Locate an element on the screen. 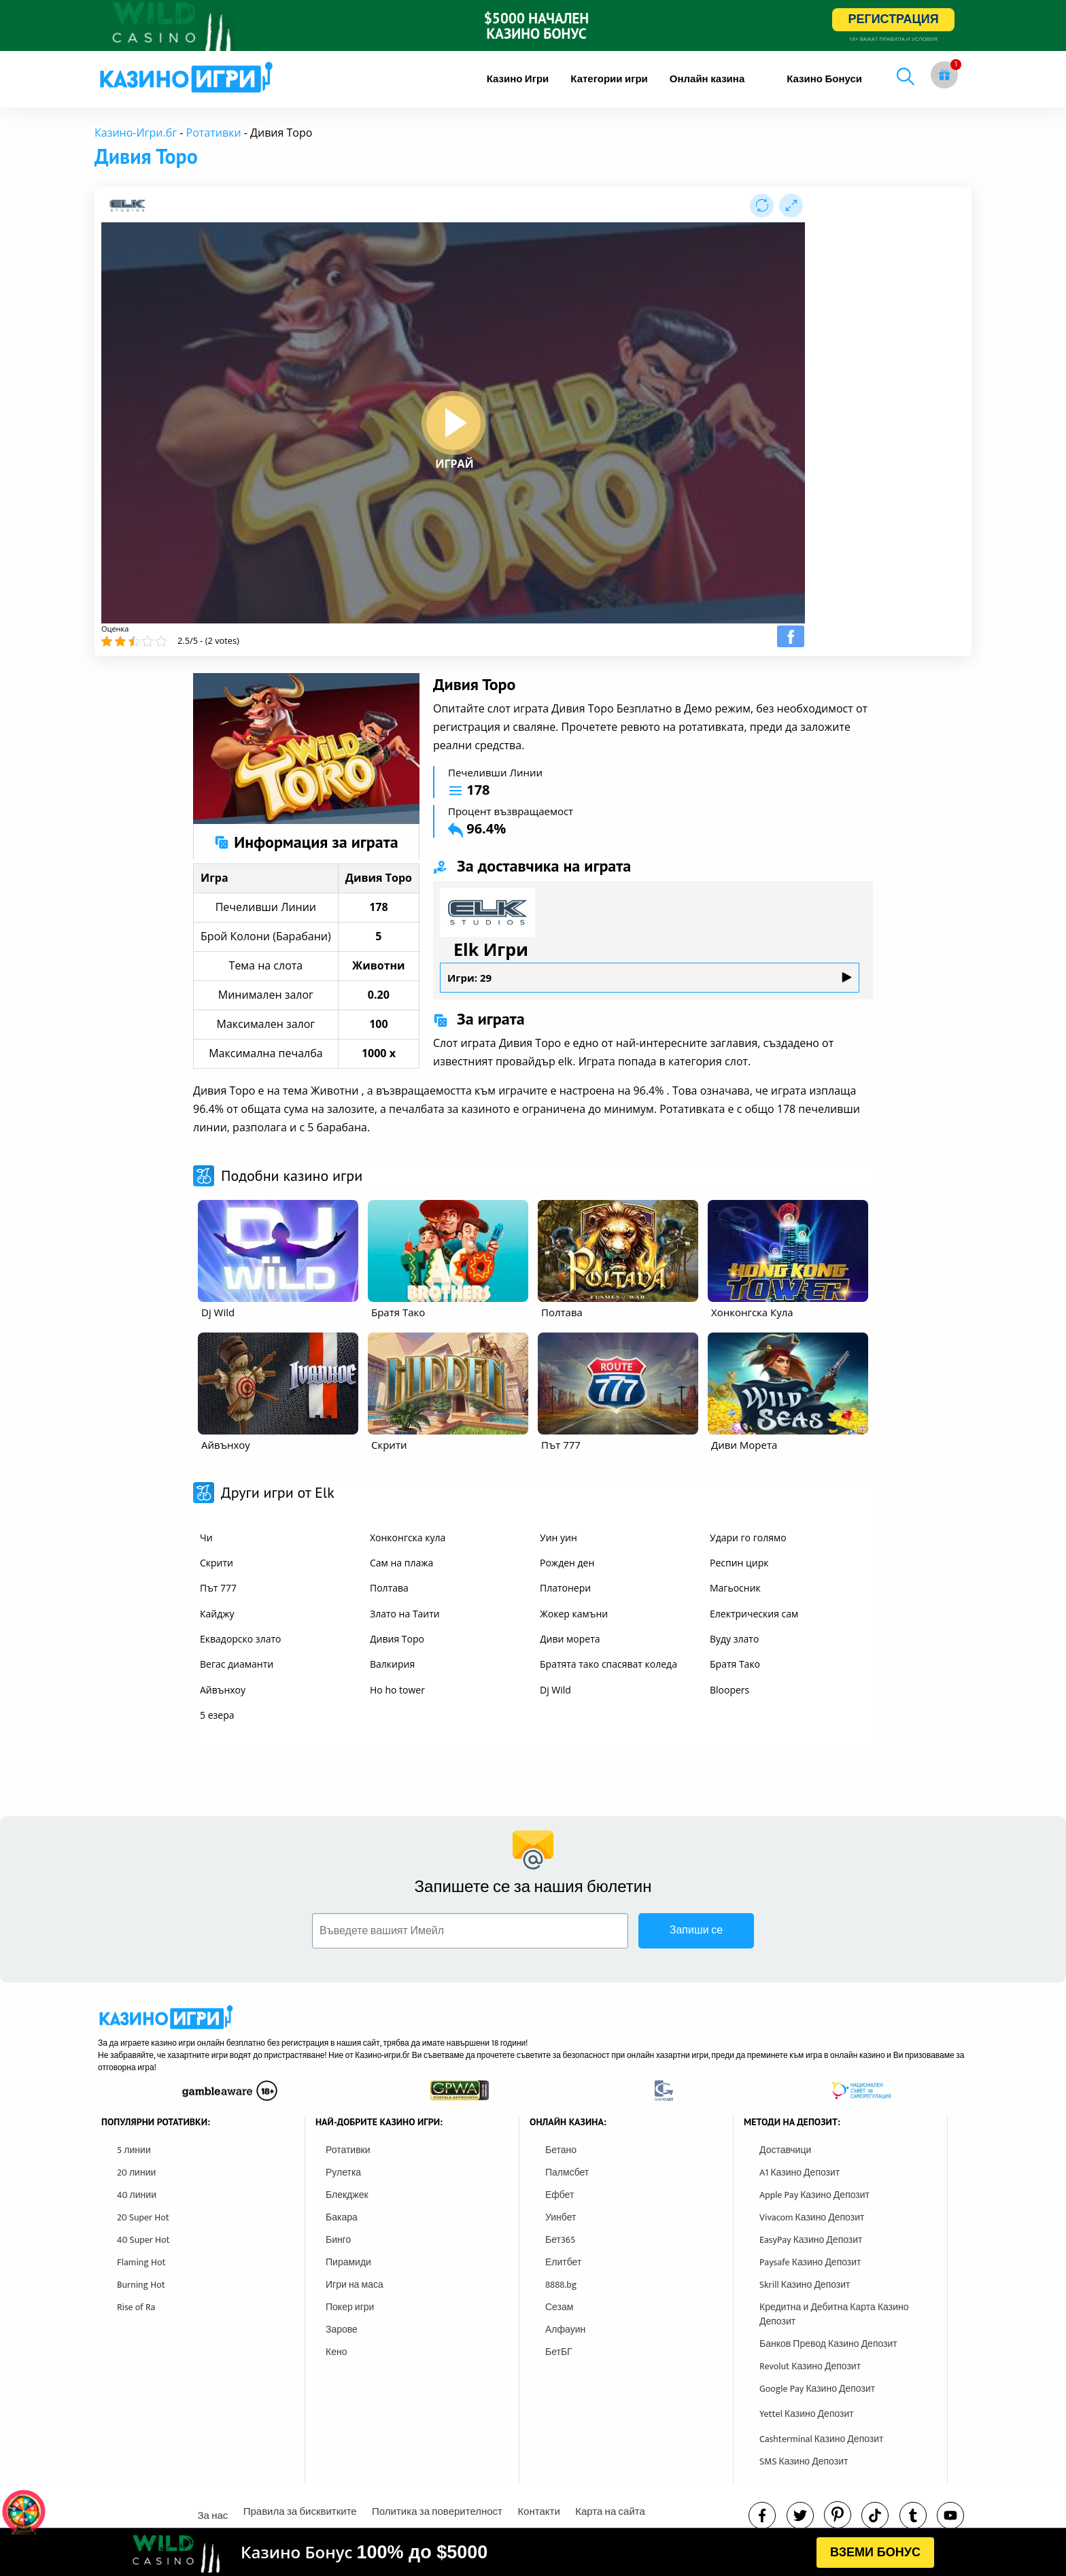  Айвънхоу [other games] is located at coordinates (222, 1689).